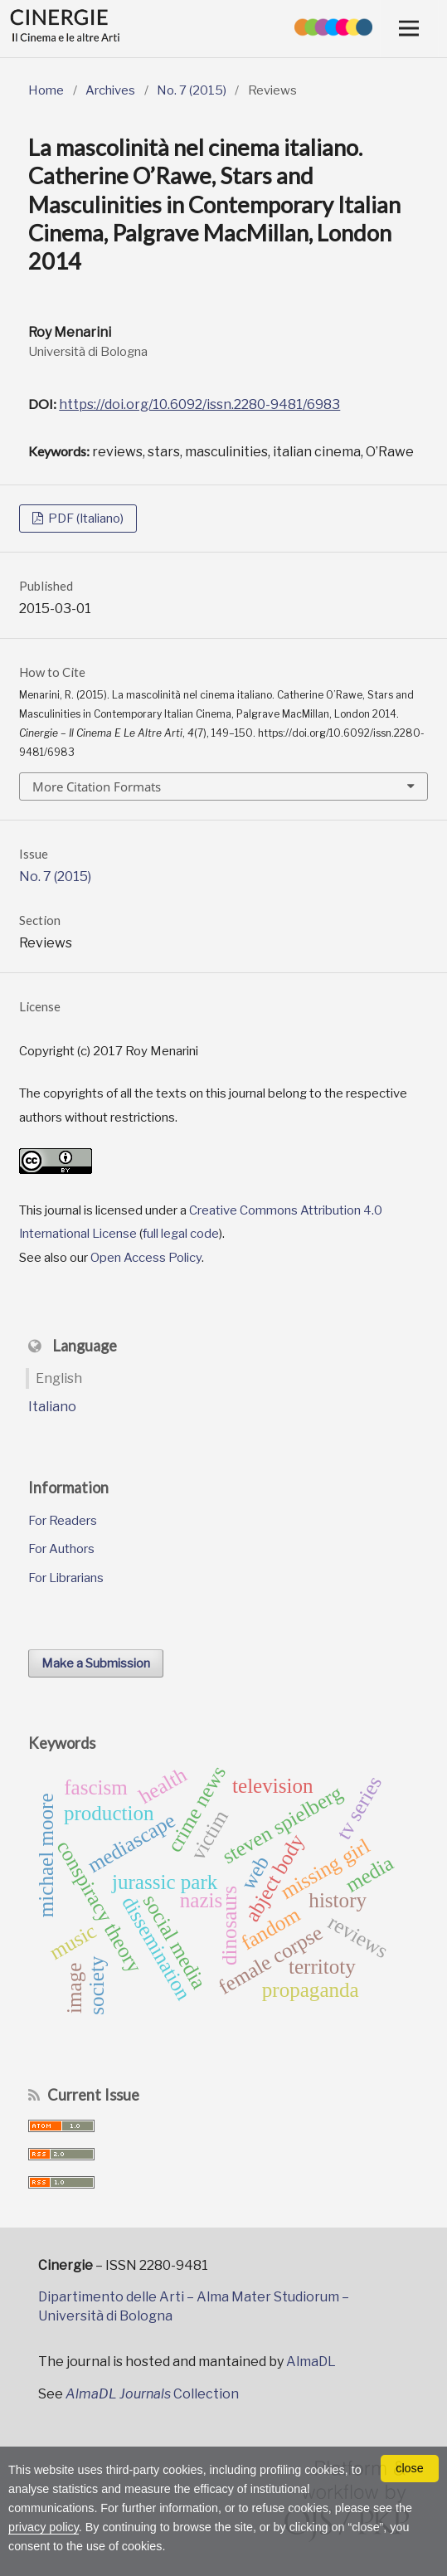 This screenshot has height=2576, width=447. I want to click on More Citation Formats, so click(96, 786).